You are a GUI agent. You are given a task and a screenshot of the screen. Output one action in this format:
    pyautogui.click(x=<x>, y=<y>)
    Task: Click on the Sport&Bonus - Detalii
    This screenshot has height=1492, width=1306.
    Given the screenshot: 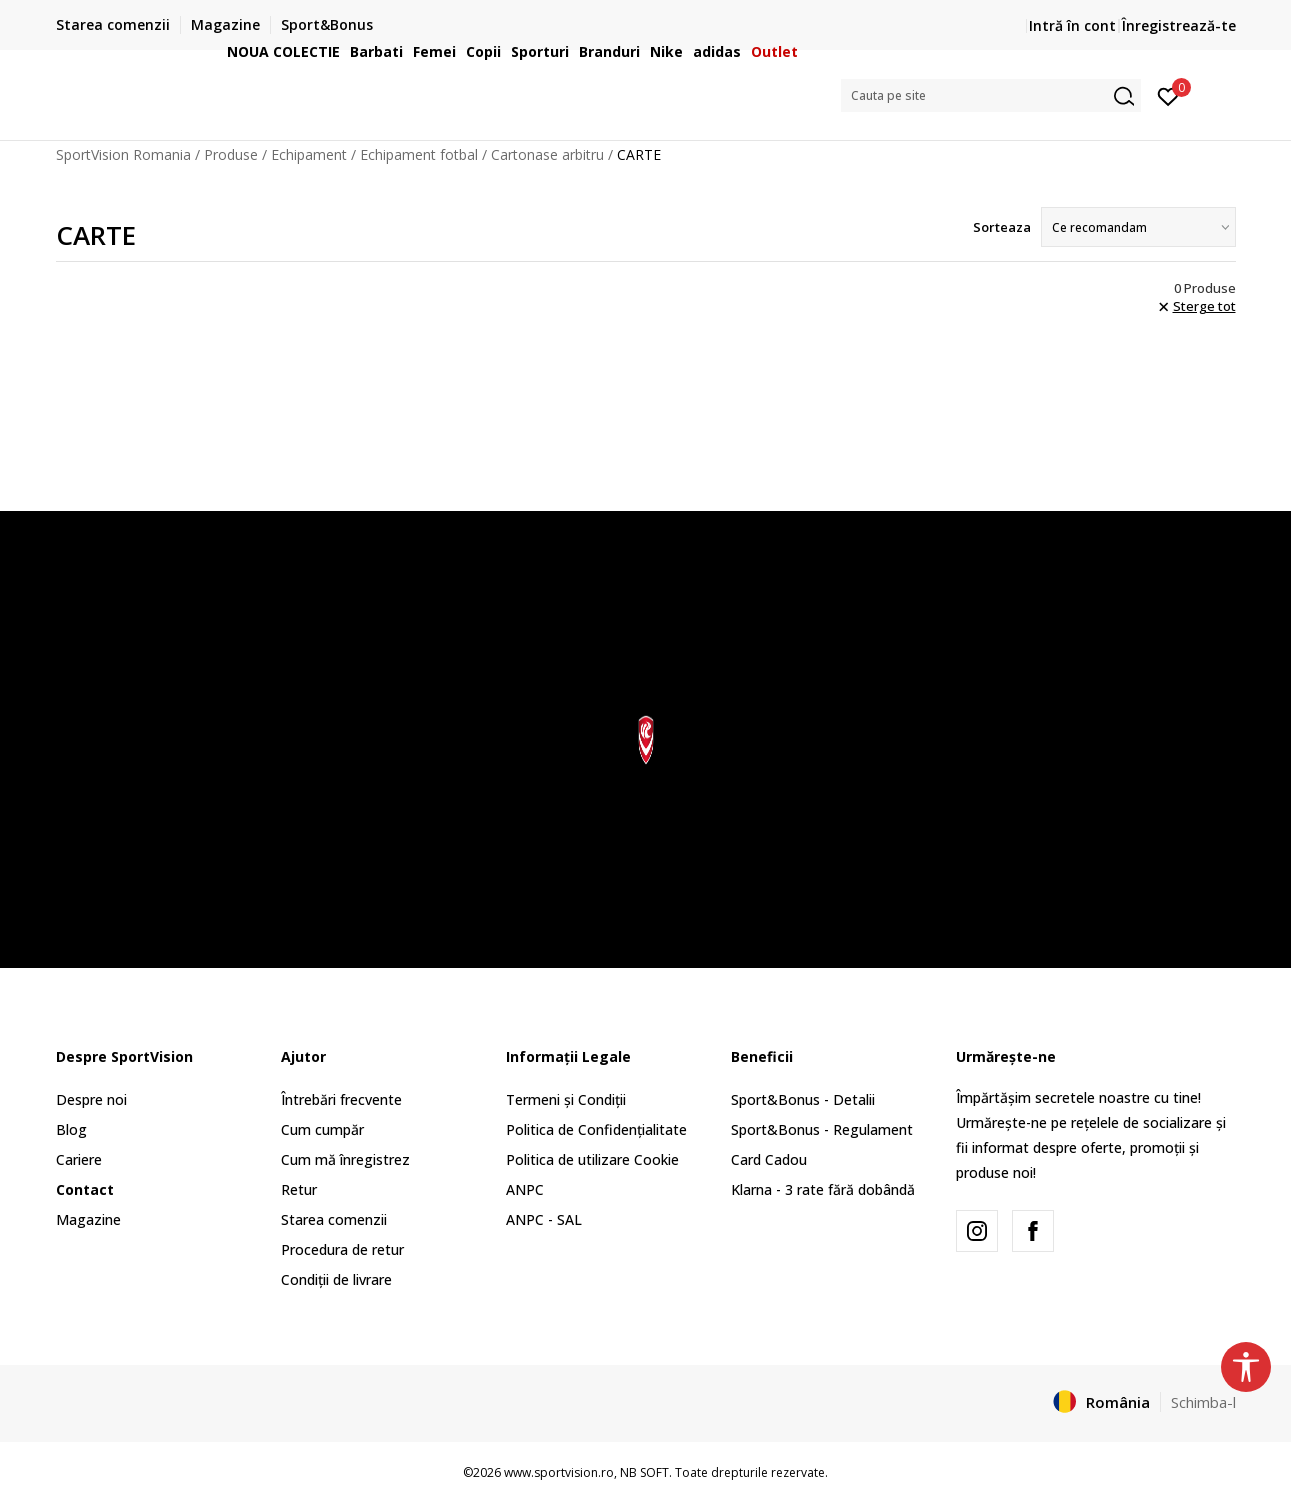 What is the action you would take?
    pyautogui.click(x=803, y=1099)
    